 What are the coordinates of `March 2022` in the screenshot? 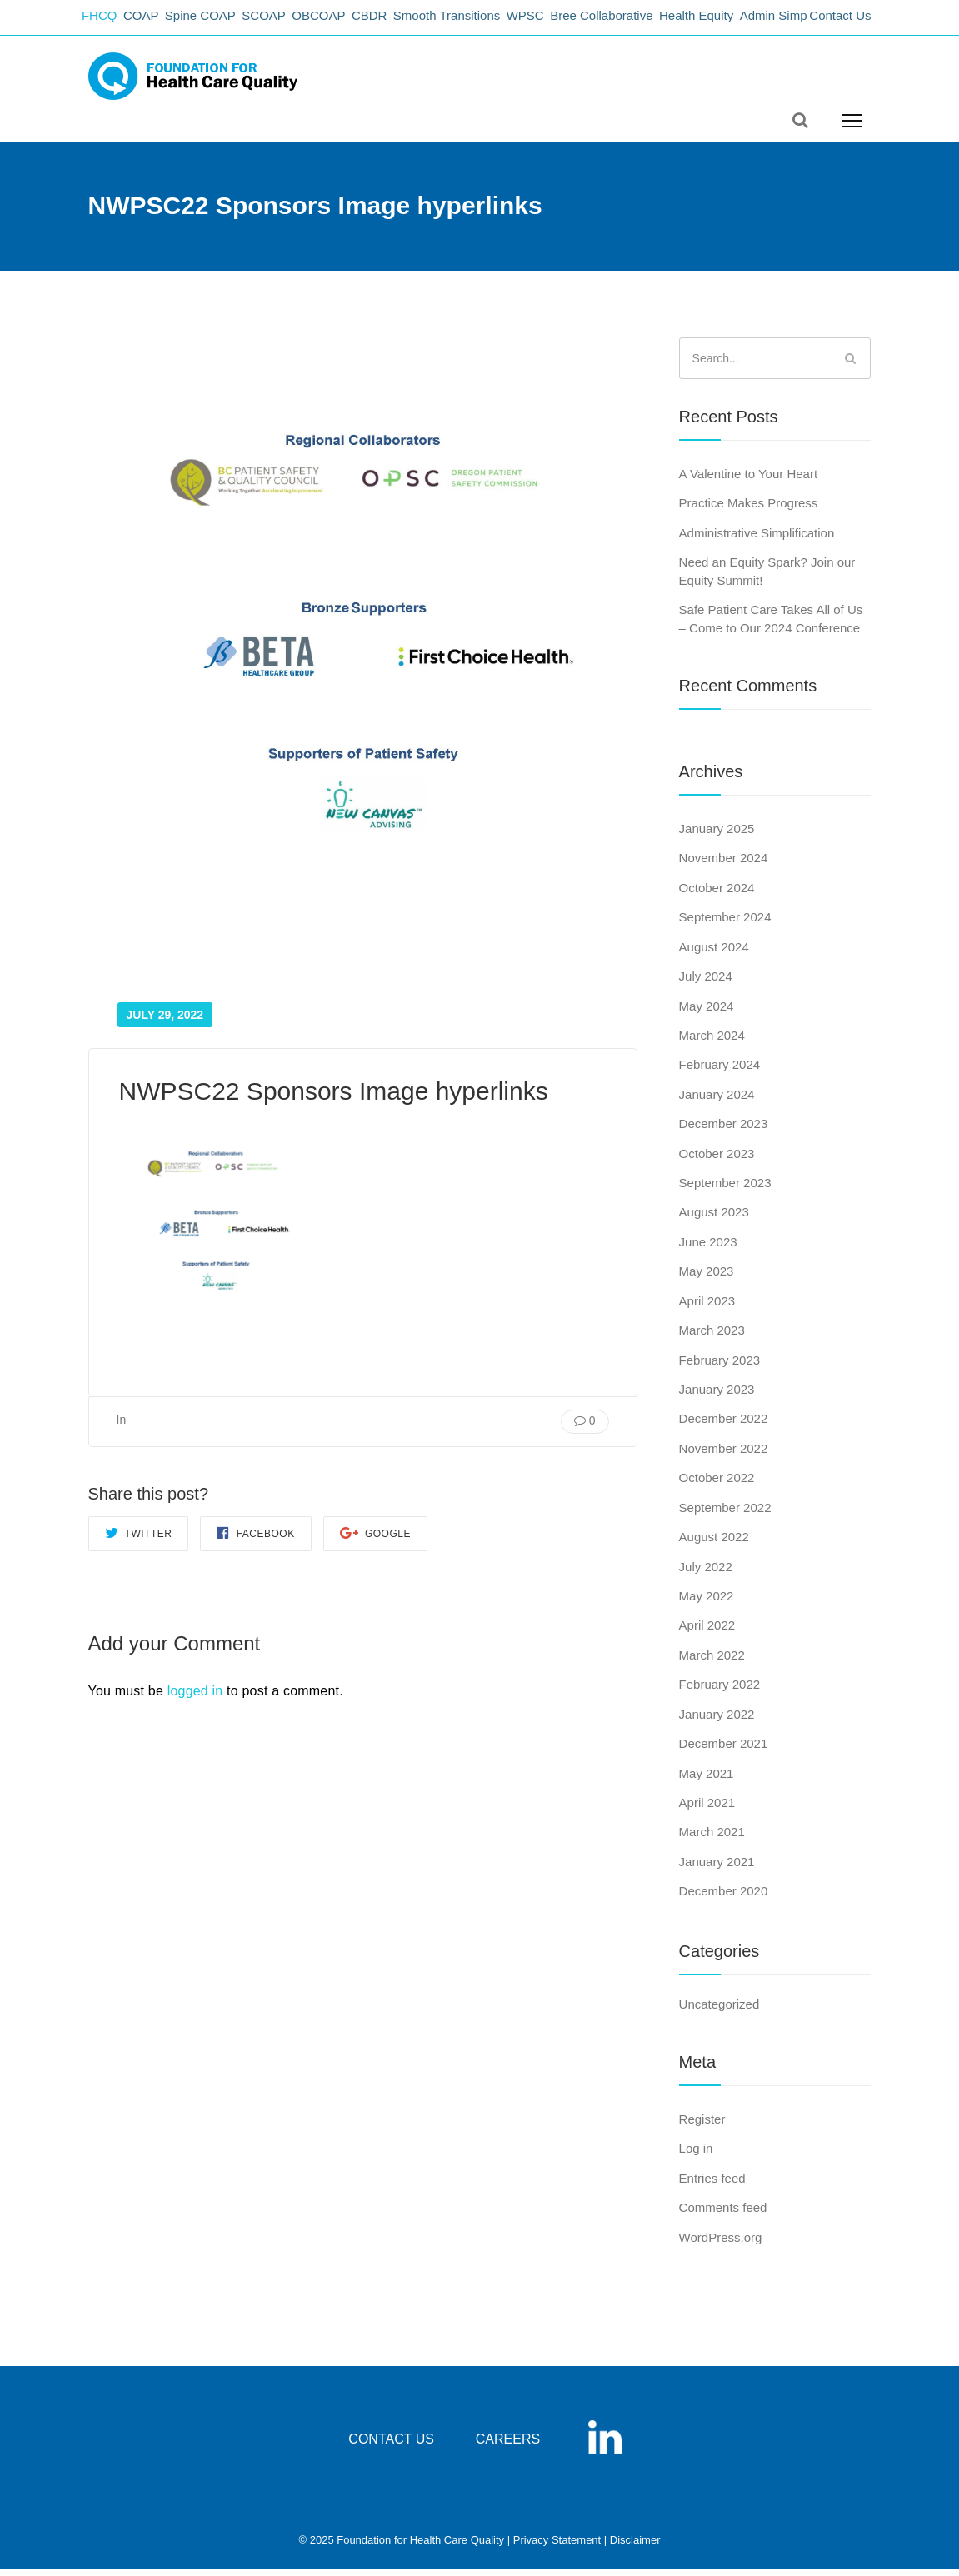 It's located at (712, 1662).